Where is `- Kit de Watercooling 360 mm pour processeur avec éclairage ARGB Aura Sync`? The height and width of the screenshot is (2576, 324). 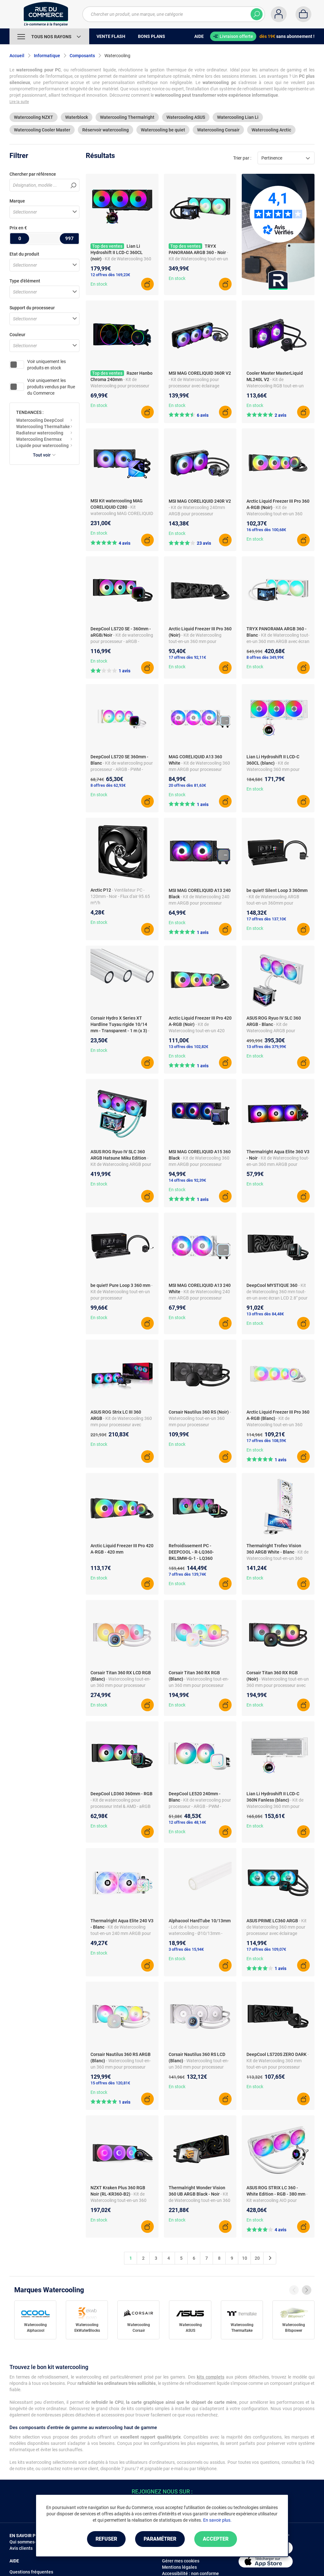 - Kit de Watercooling 360 mm pour processeur avec éclairage ARGB Aura Sync is located at coordinates (121, 1424).